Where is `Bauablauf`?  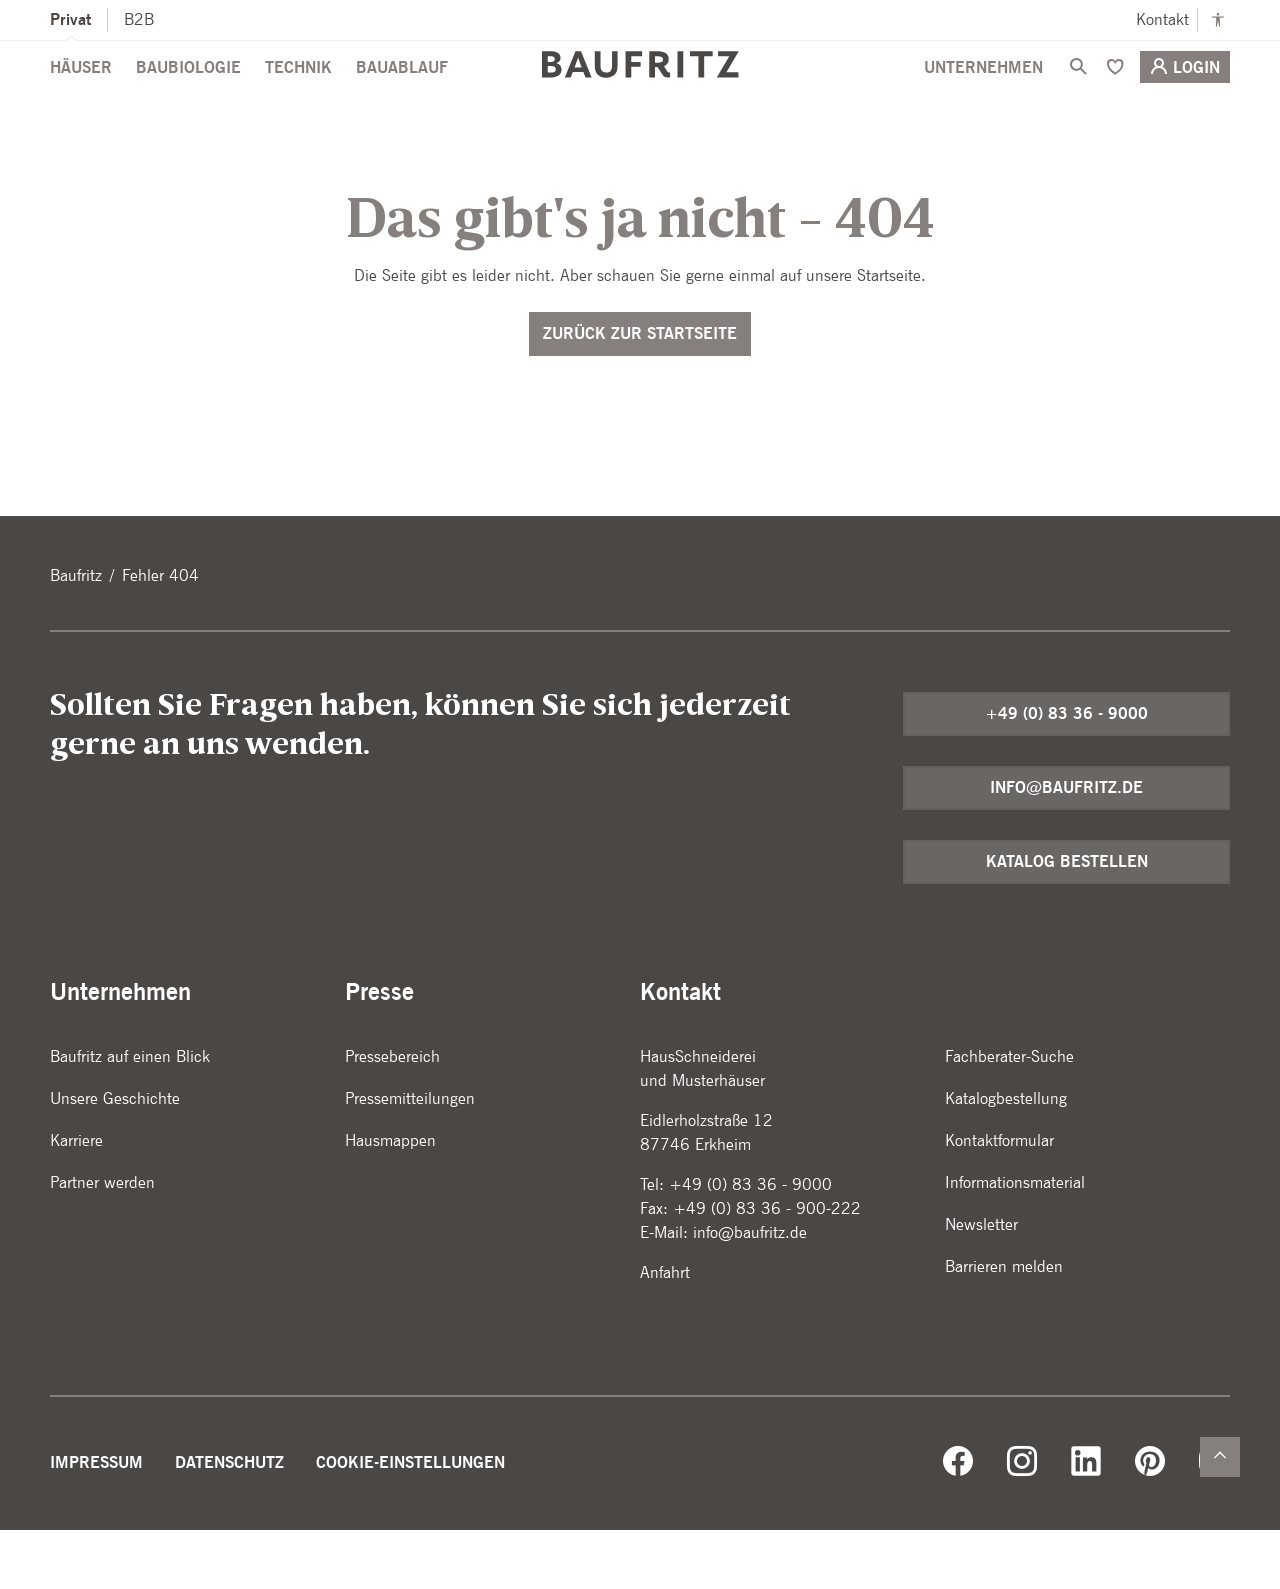 Bauablauf is located at coordinates (402, 101).